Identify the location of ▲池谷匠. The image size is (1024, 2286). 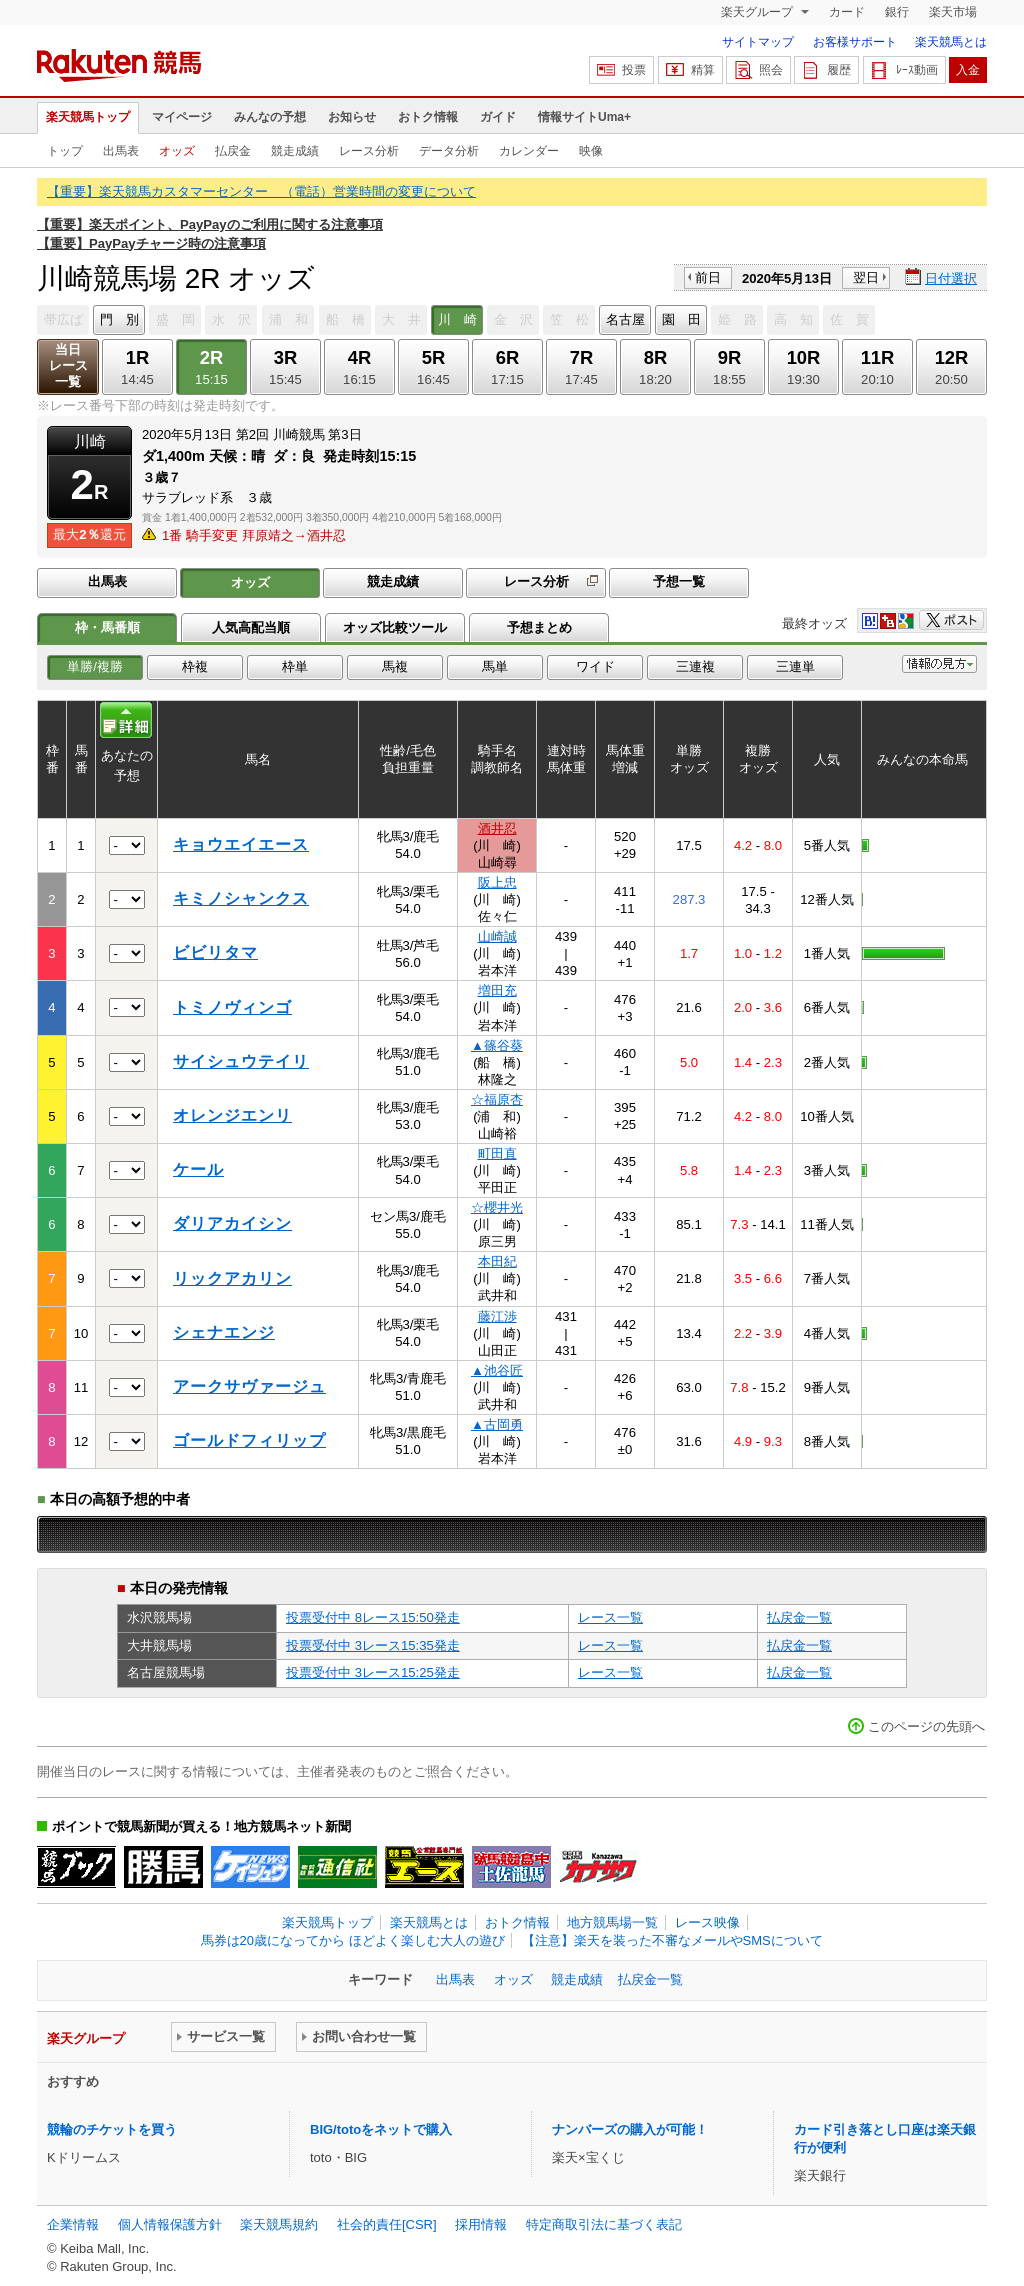
(497, 1370).